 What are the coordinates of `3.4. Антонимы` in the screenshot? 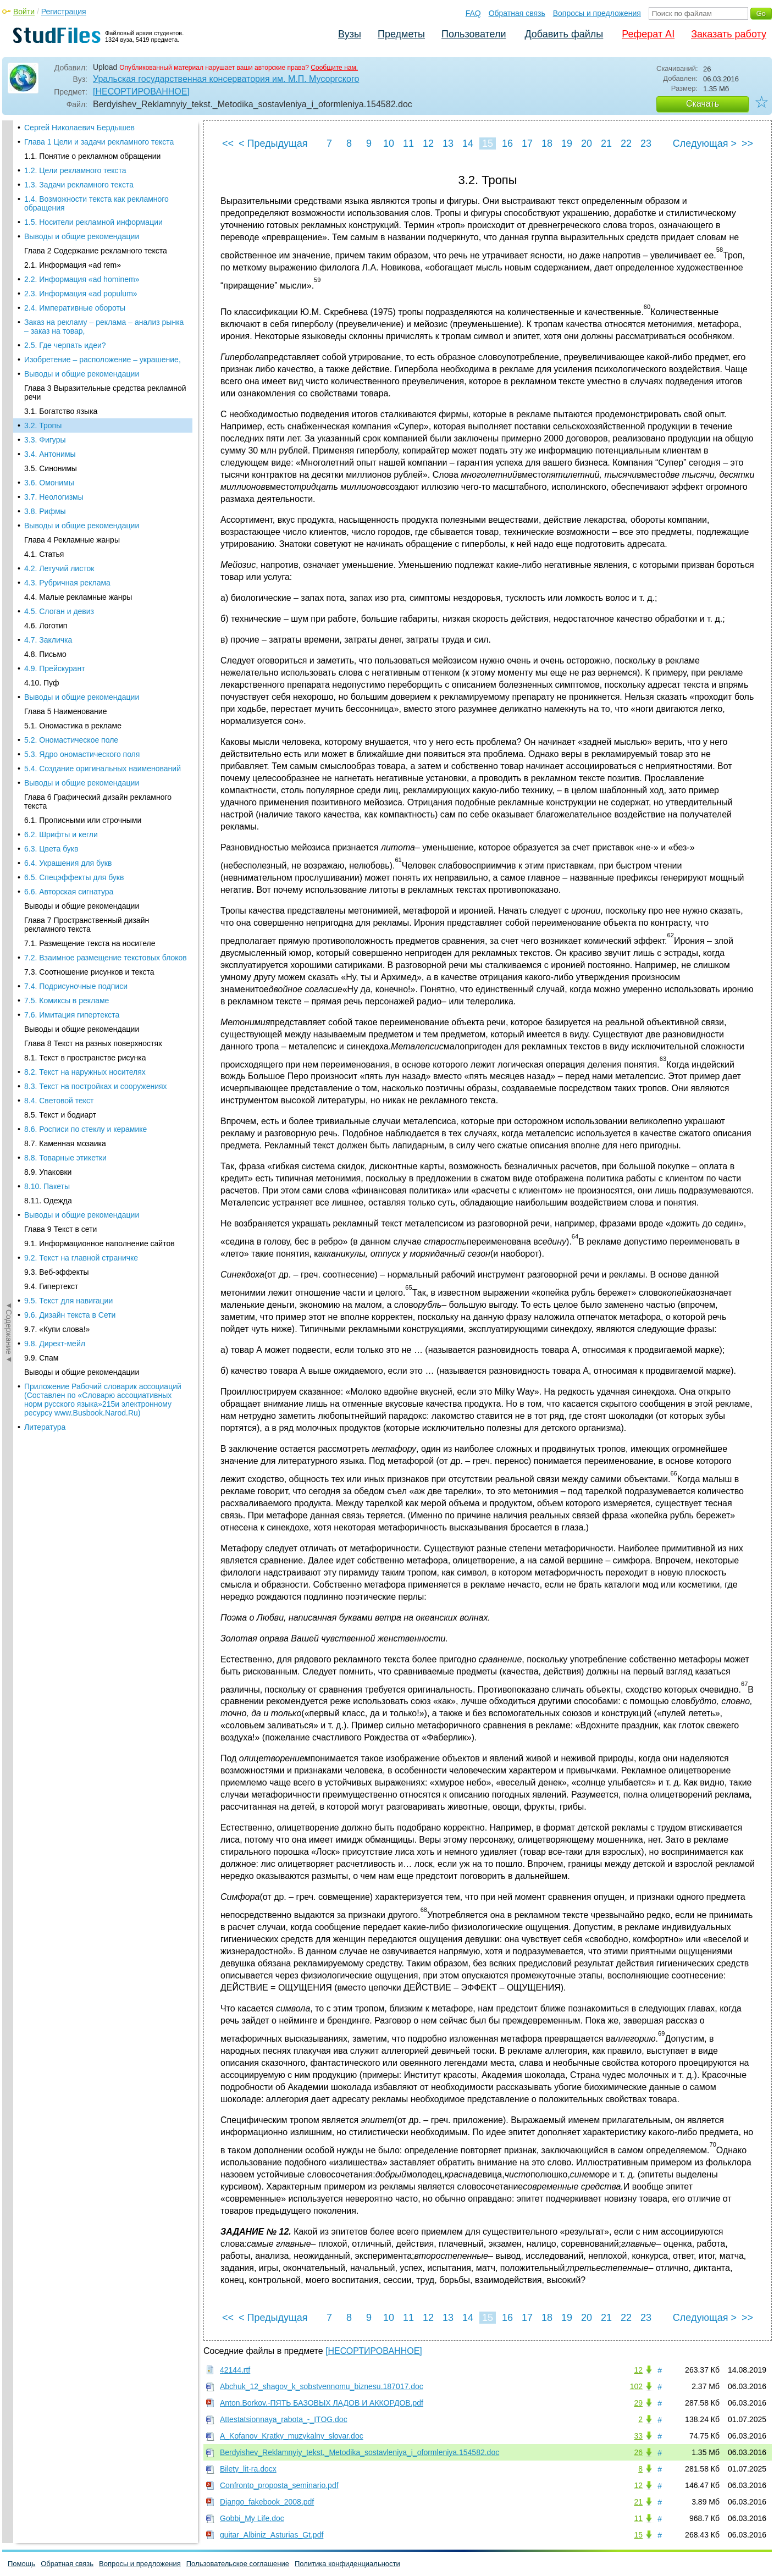 It's located at (50, 172).